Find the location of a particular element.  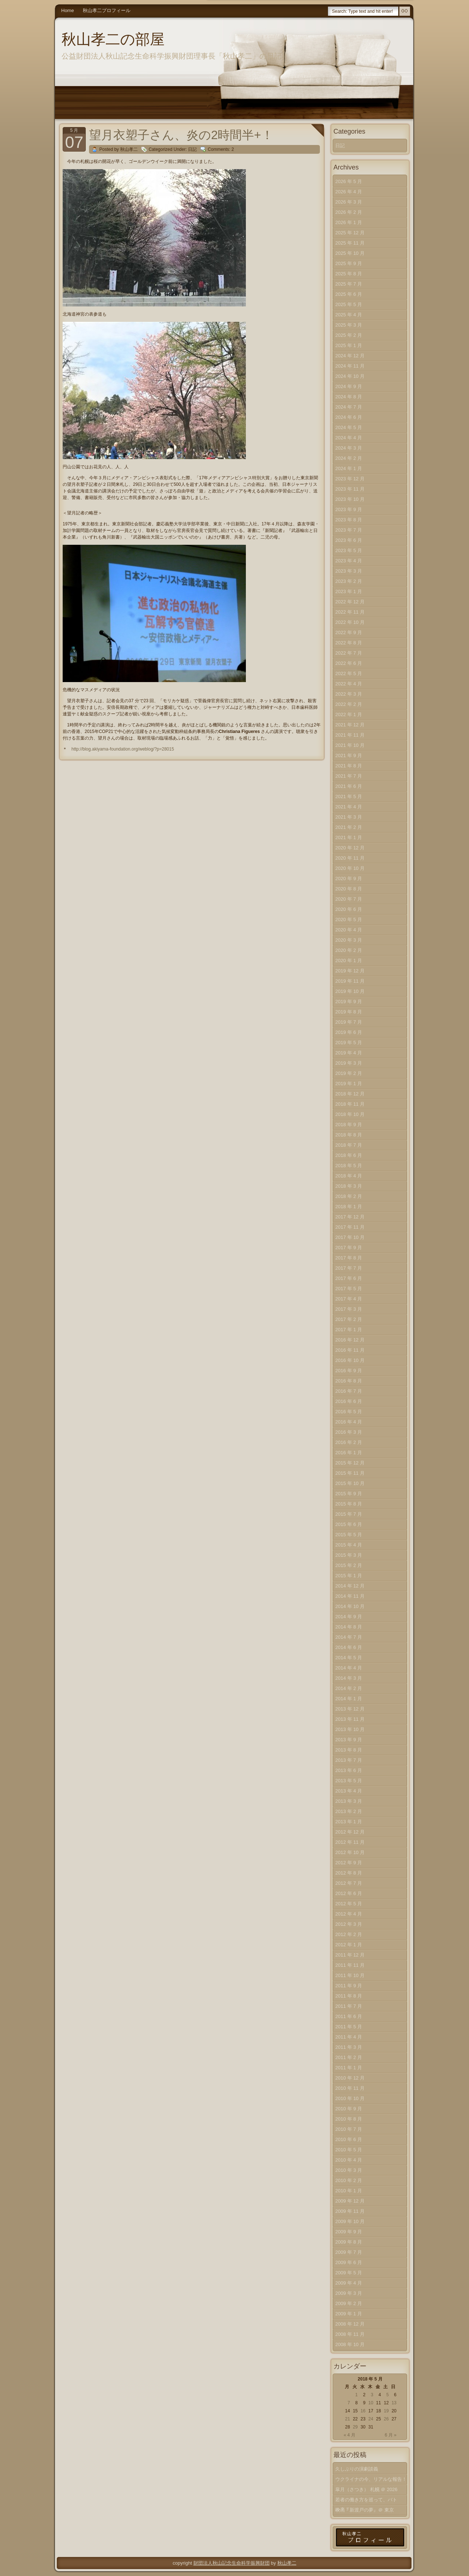

2009 年 4 月 is located at coordinates (348, 2283).